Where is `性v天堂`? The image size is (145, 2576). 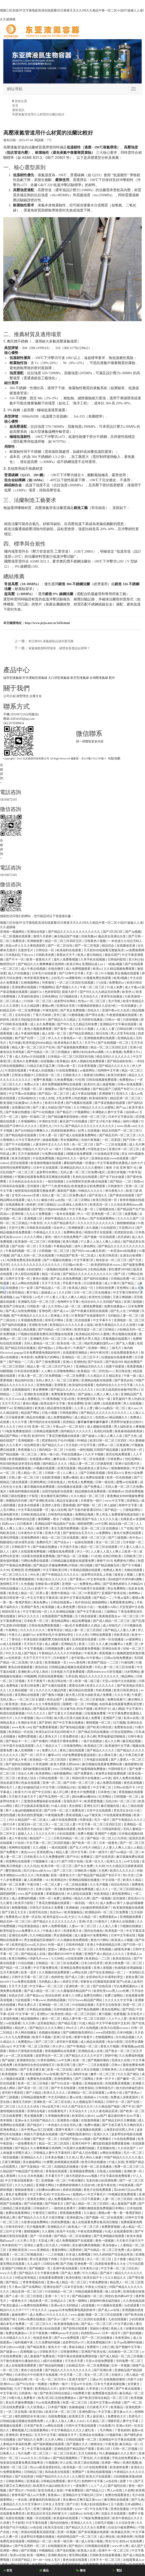
性v天堂 is located at coordinates (129, 1875).